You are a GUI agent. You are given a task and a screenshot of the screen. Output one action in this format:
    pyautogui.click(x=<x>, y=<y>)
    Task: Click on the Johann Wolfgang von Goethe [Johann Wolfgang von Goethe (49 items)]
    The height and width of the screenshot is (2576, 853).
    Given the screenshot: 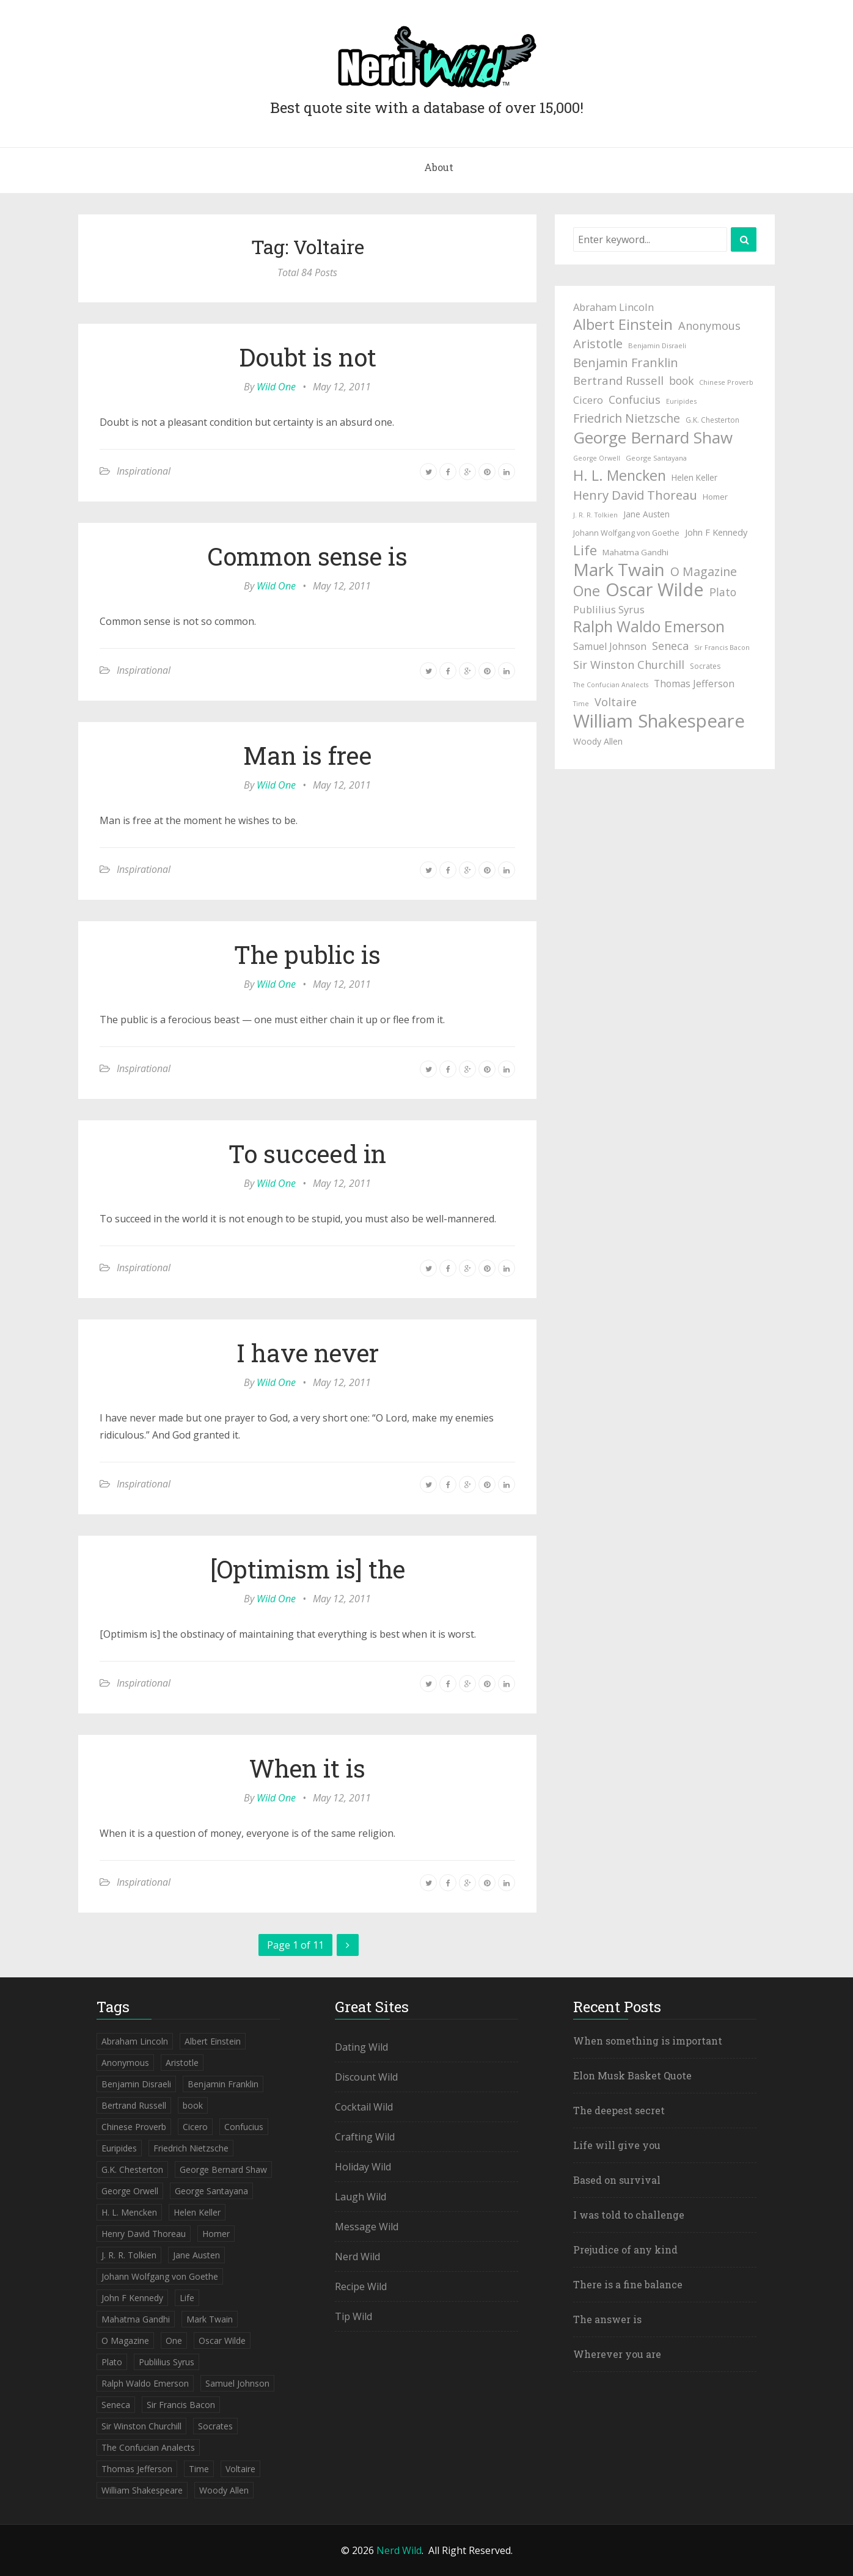 What is the action you would take?
    pyautogui.click(x=626, y=533)
    